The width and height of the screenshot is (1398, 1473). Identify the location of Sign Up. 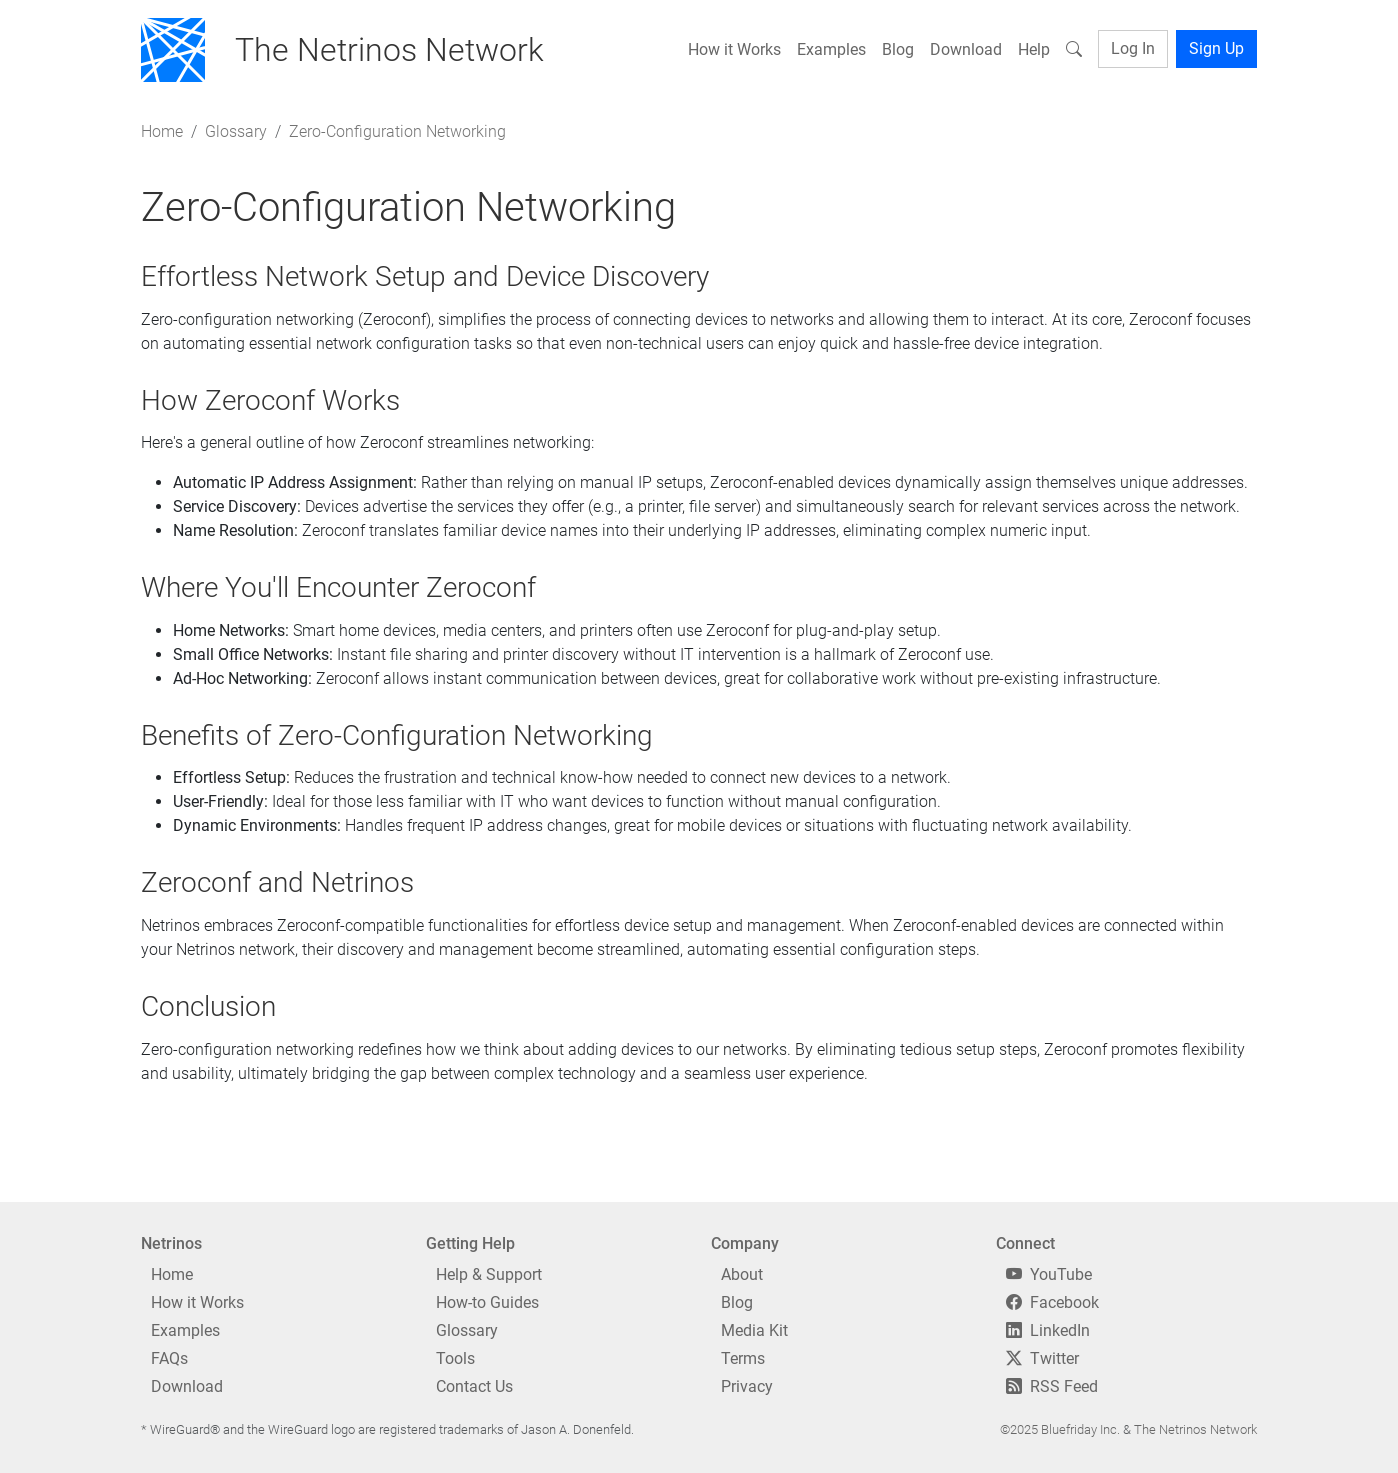
(1216, 48).